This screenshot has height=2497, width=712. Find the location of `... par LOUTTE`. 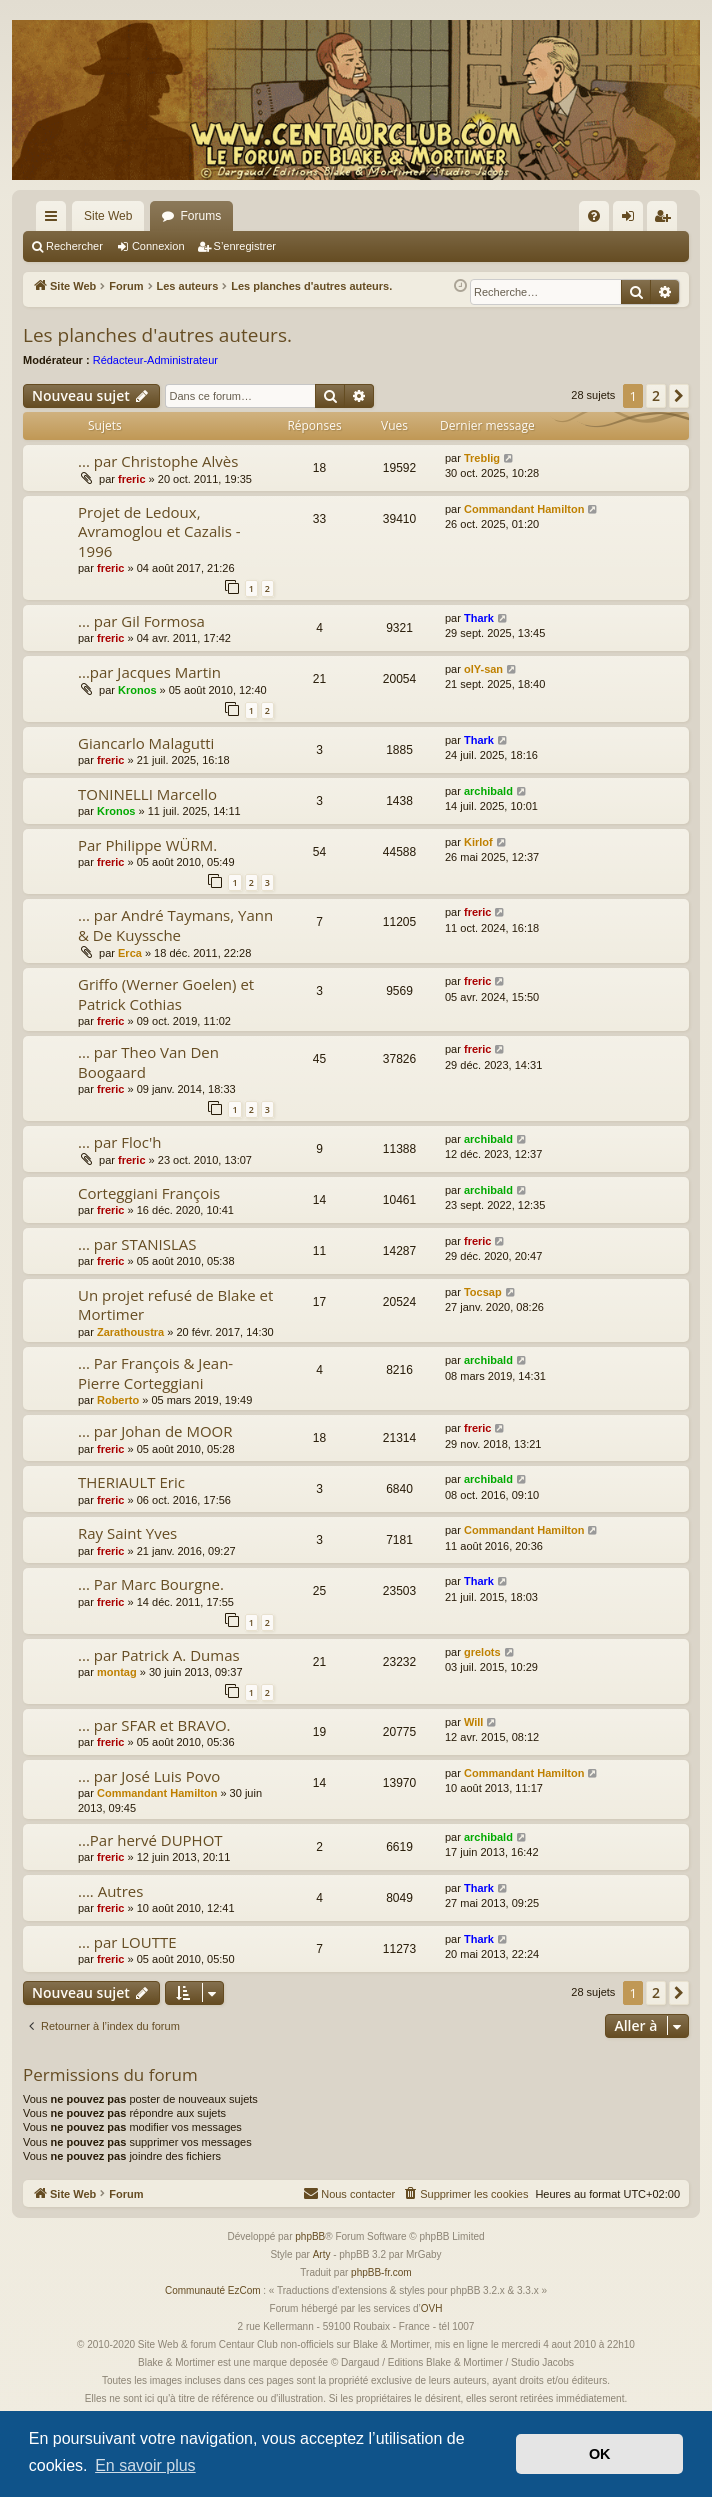

... par LOUTTE is located at coordinates (127, 1942).